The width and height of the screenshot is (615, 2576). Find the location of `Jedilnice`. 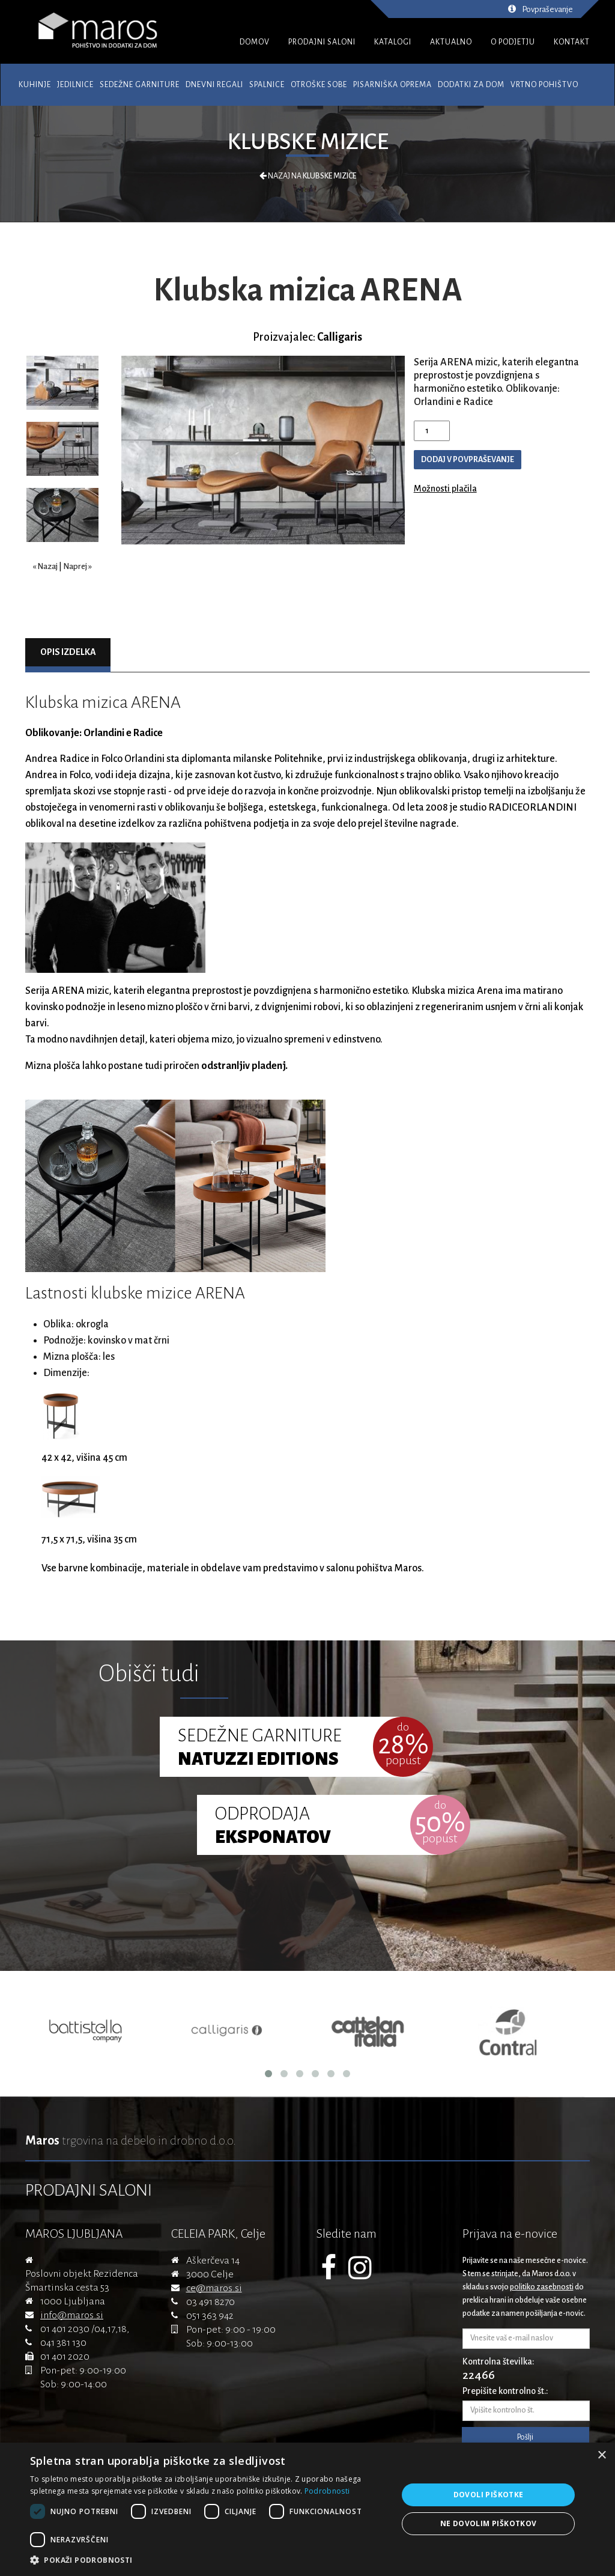

Jedilnice is located at coordinates (75, 85).